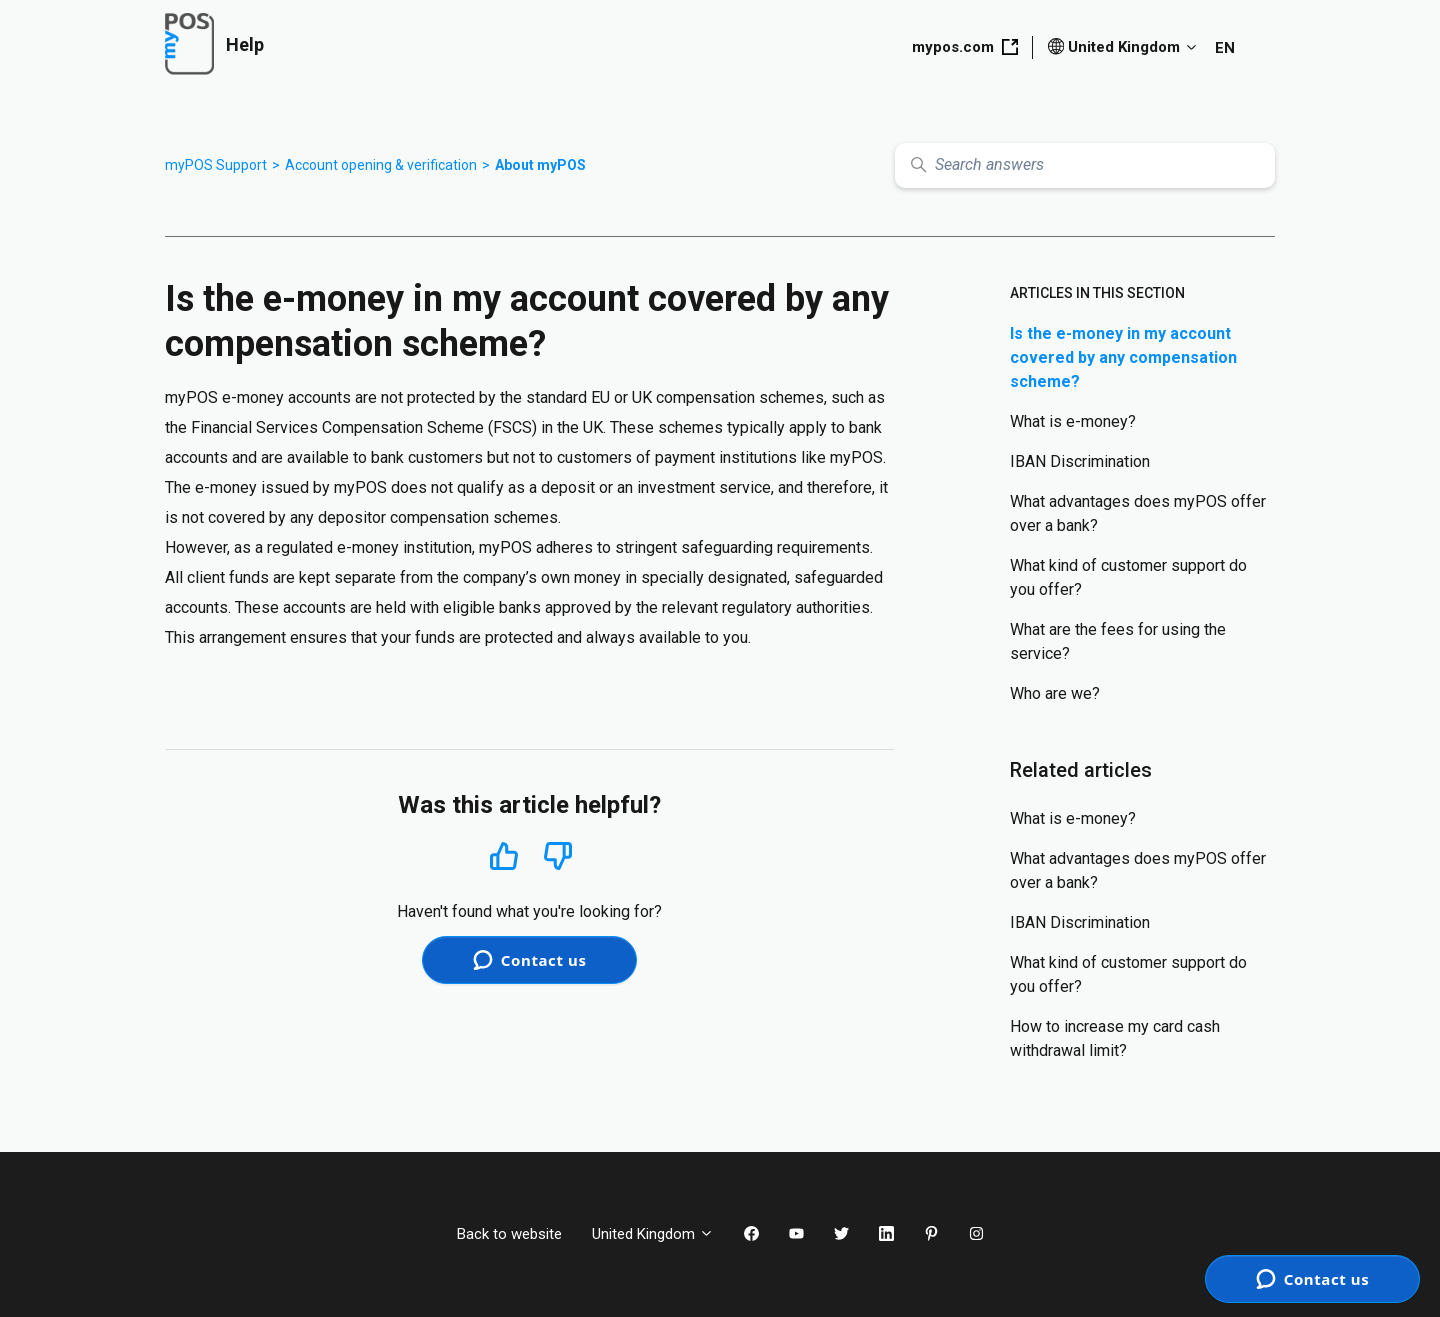  What do you see at coordinates (558, 856) in the screenshot?
I see `No [This article was not helpful]` at bounding box center [558, 856].